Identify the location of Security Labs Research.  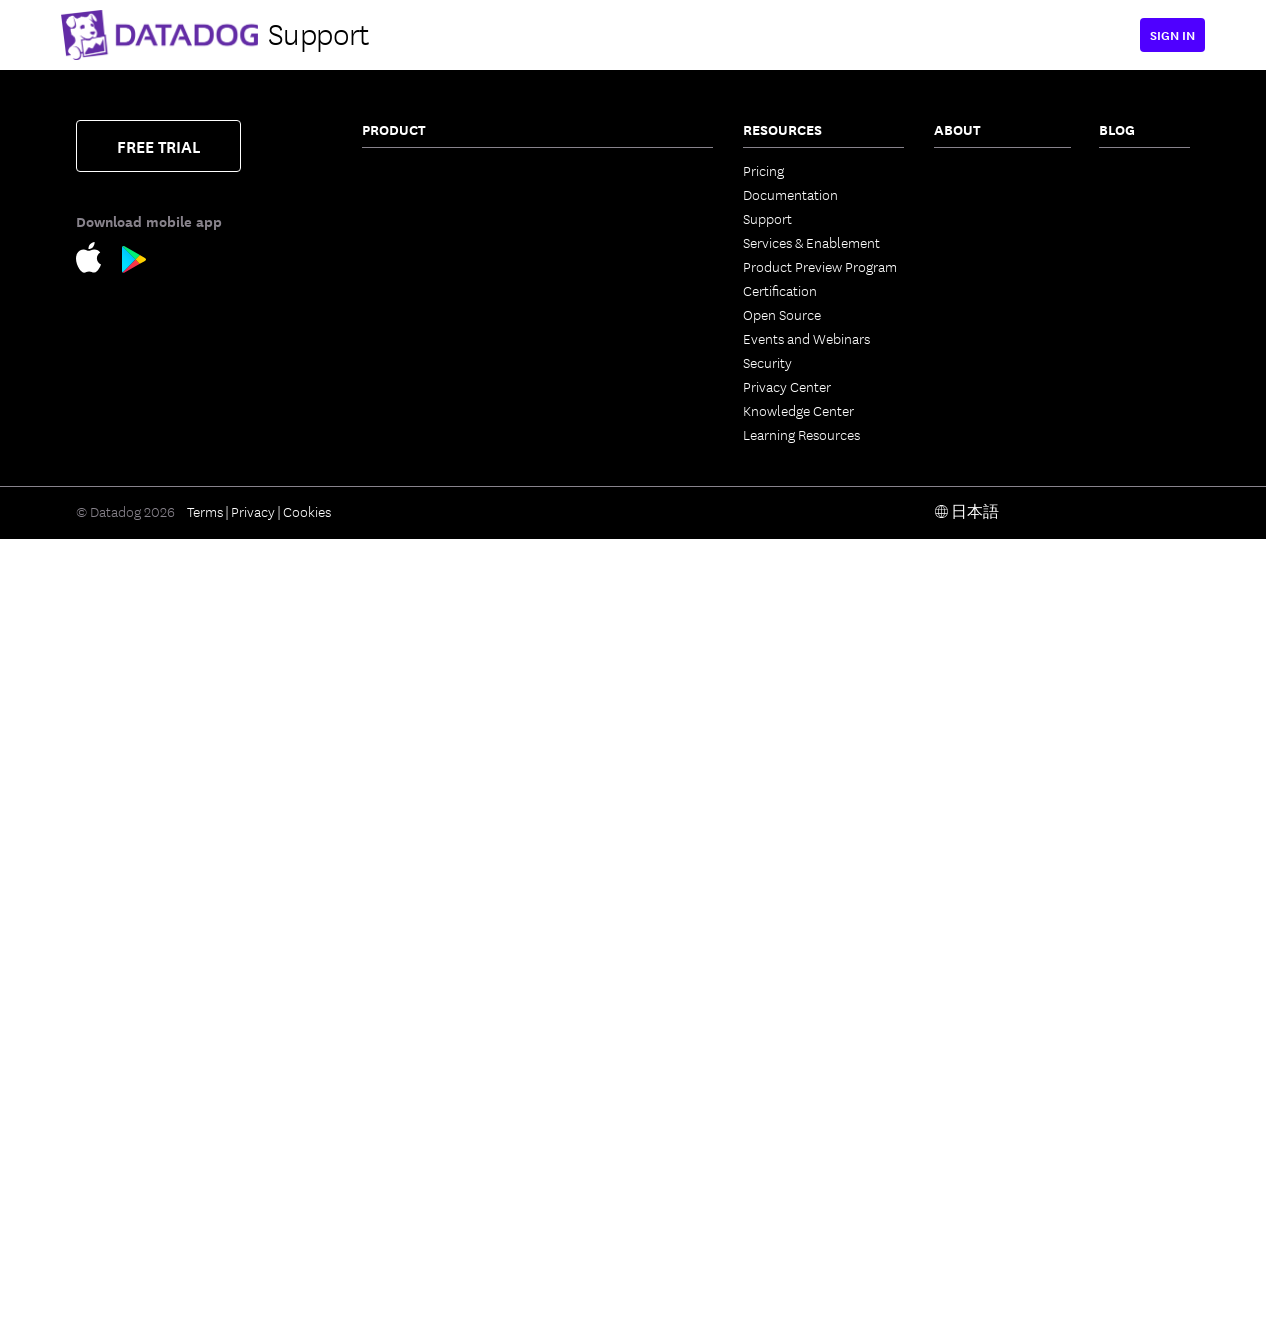
(621, 962).